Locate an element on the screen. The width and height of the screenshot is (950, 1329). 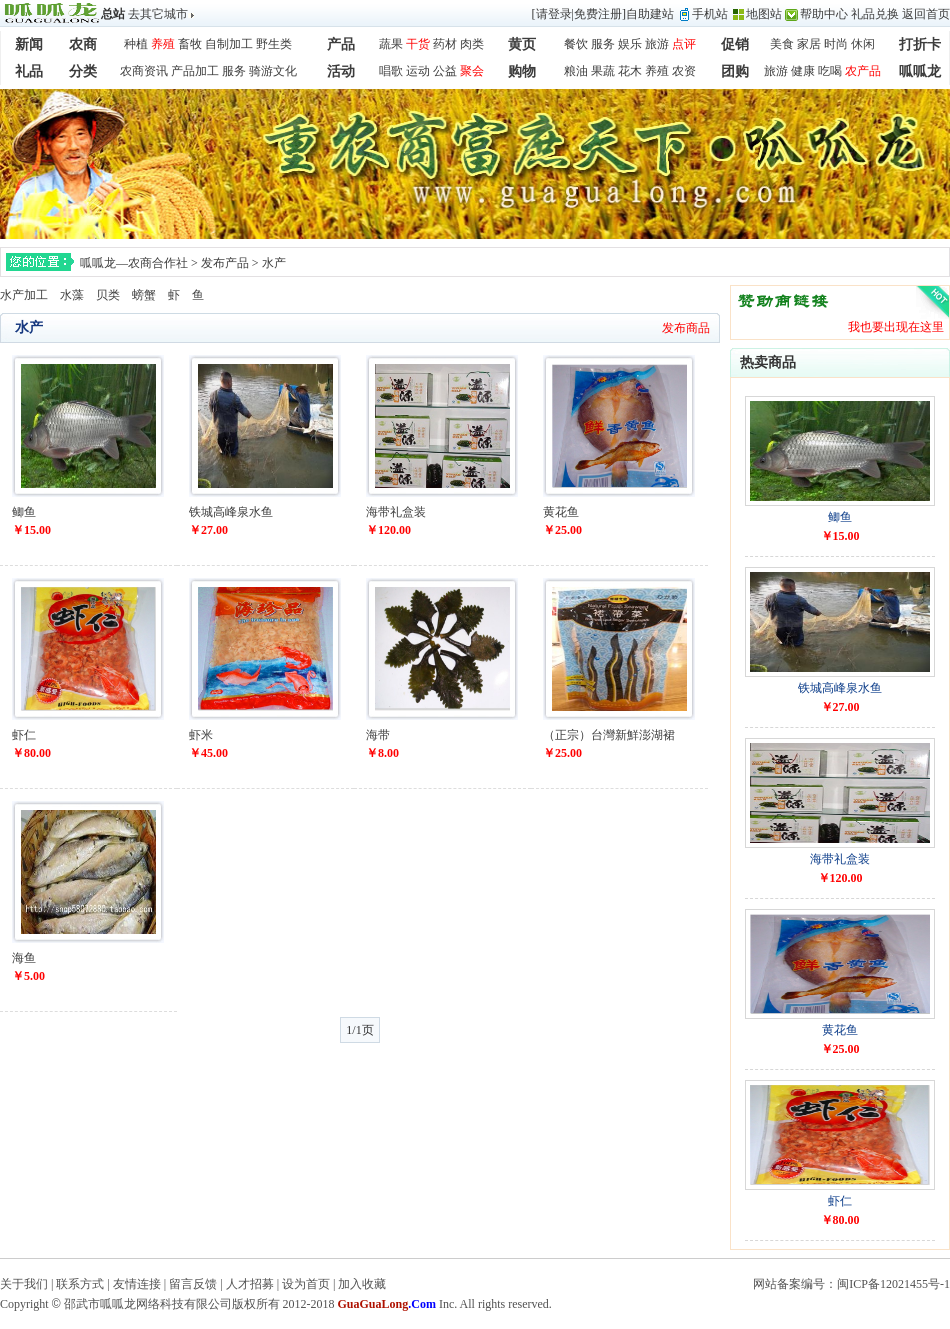
产品加工 is located at coordinates (195, 71).